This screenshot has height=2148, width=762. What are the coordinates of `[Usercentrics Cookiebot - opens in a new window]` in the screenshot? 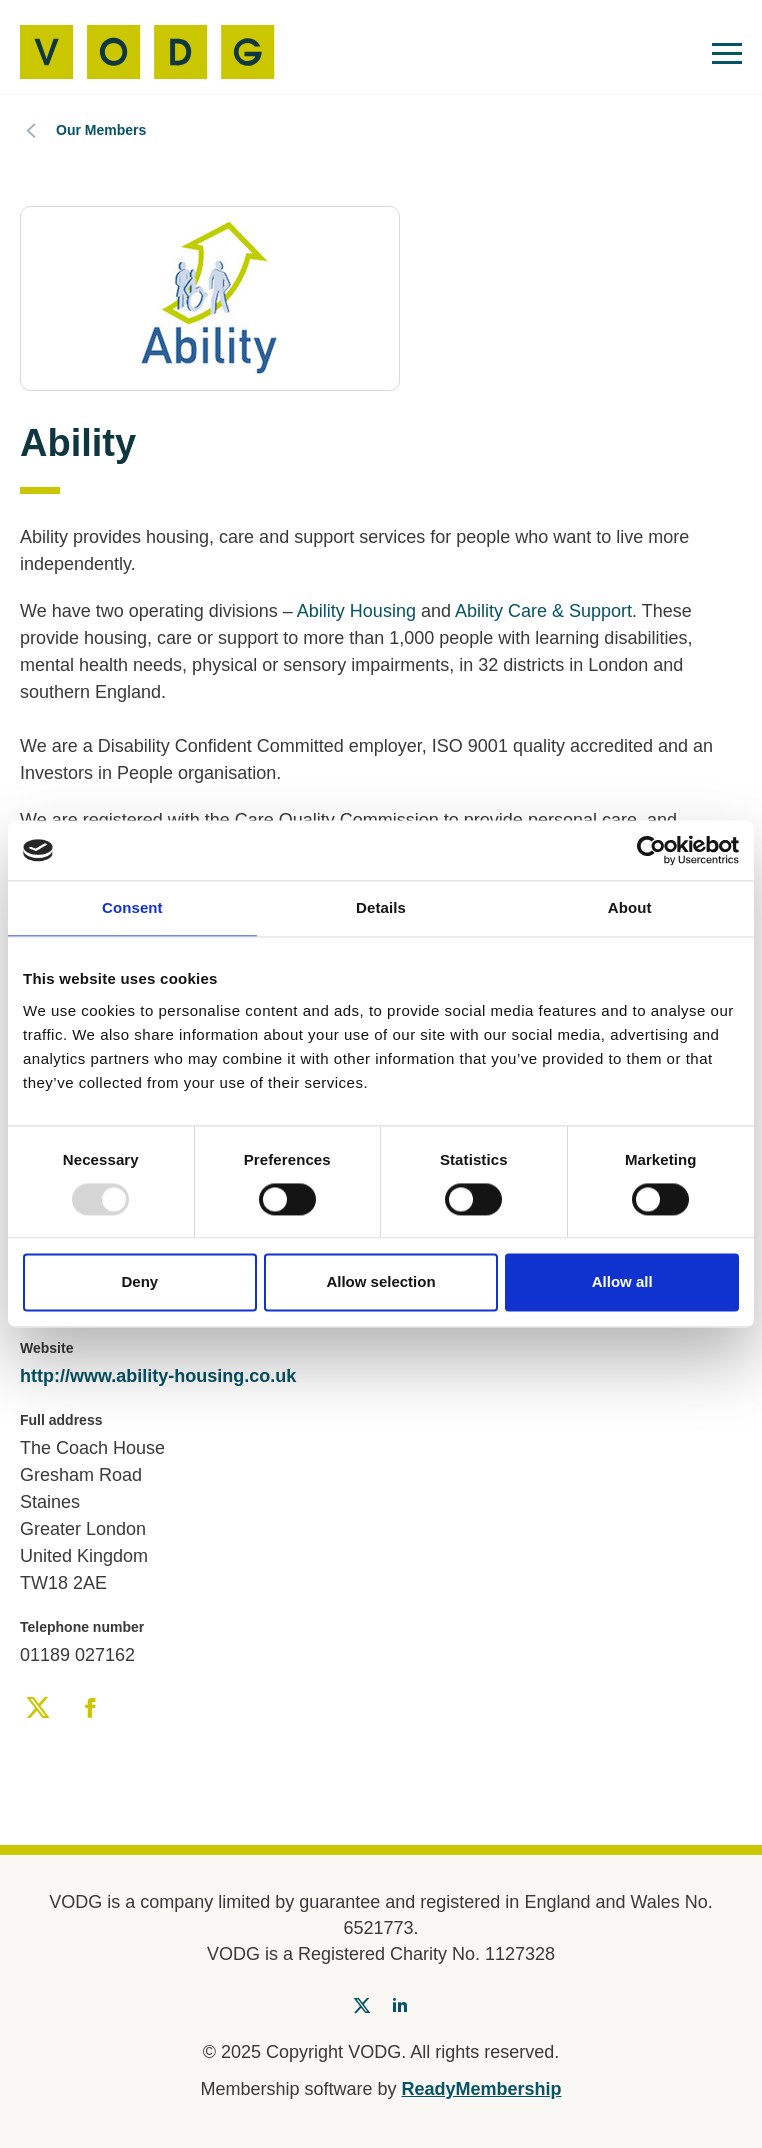 It's located at (651, 850).